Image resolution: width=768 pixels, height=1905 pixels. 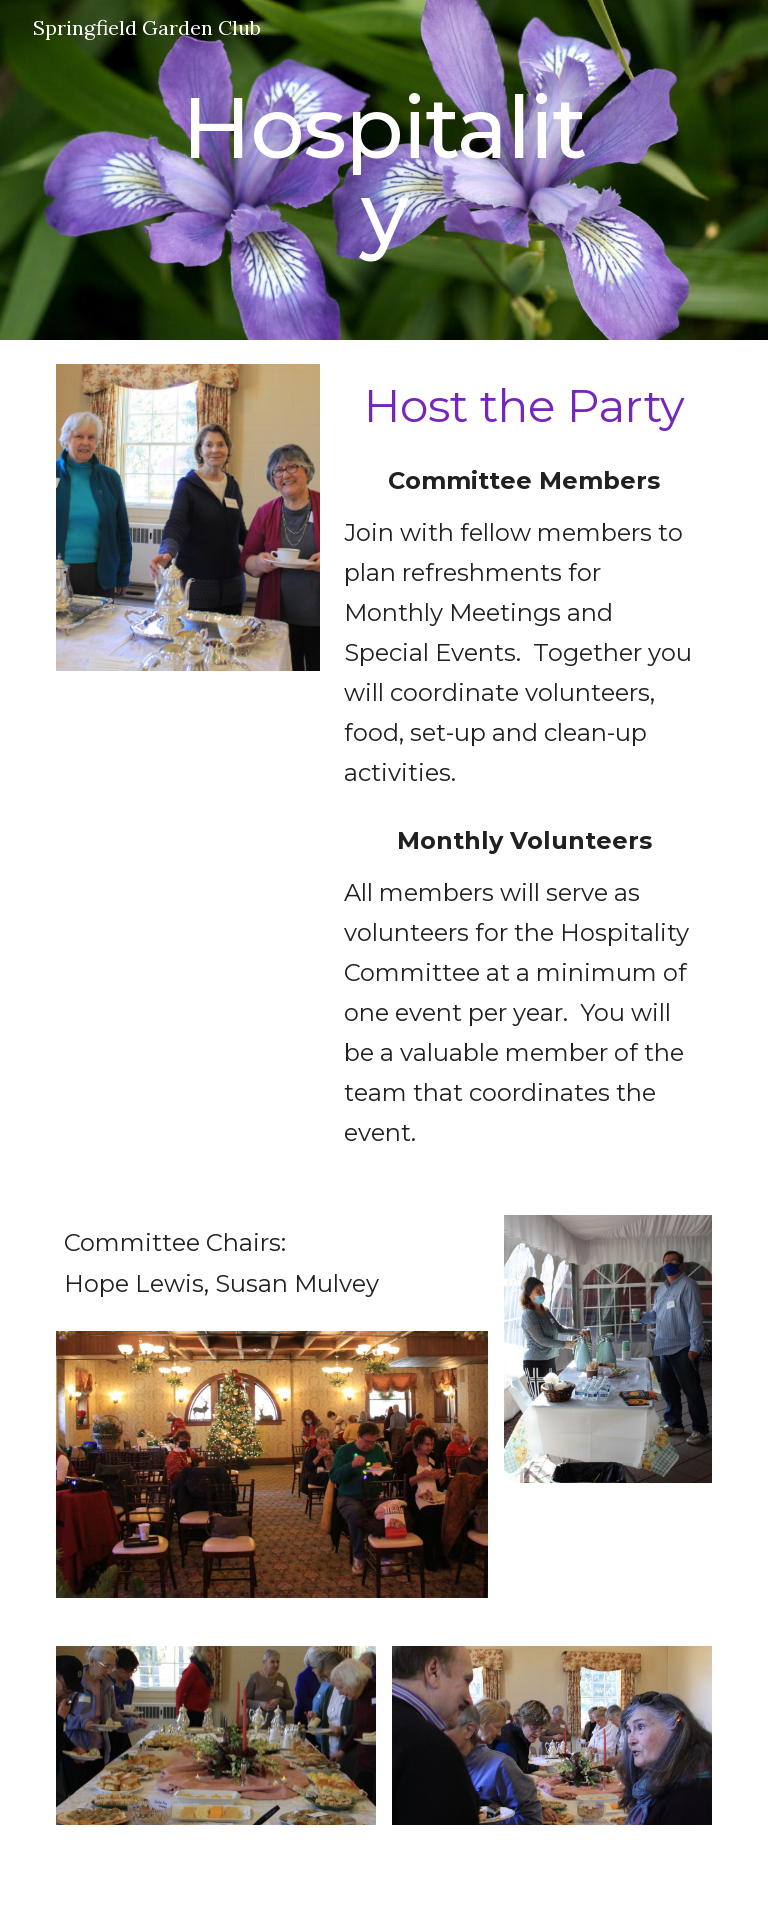 What do you see at coordinates (383, 170) in the screenshot?
I see `[main]` at bounding box center [383, 170].